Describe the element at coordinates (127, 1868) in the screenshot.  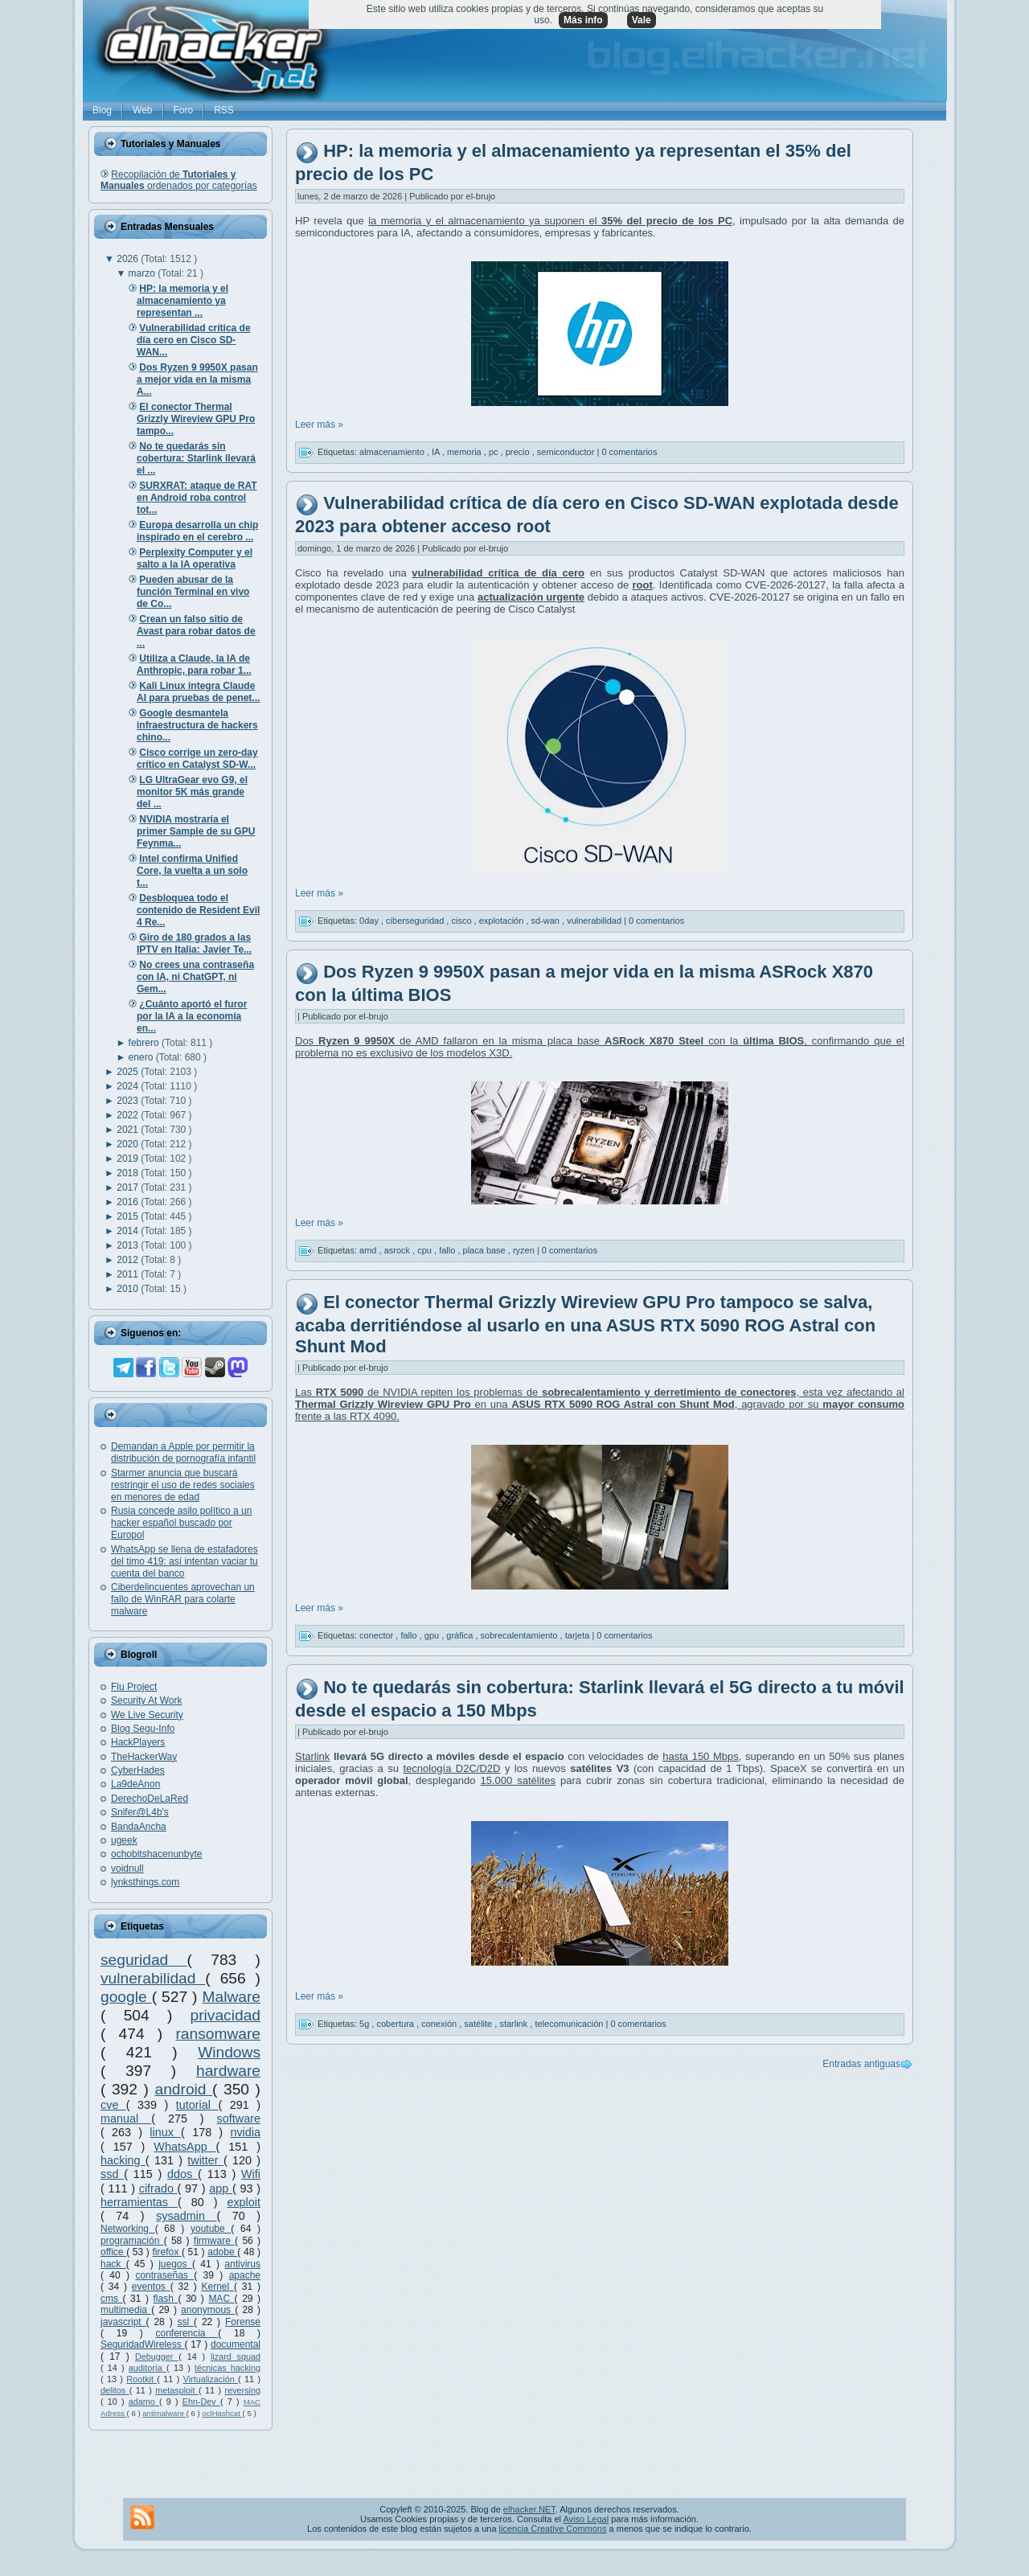
I see `voidnull` at that location.